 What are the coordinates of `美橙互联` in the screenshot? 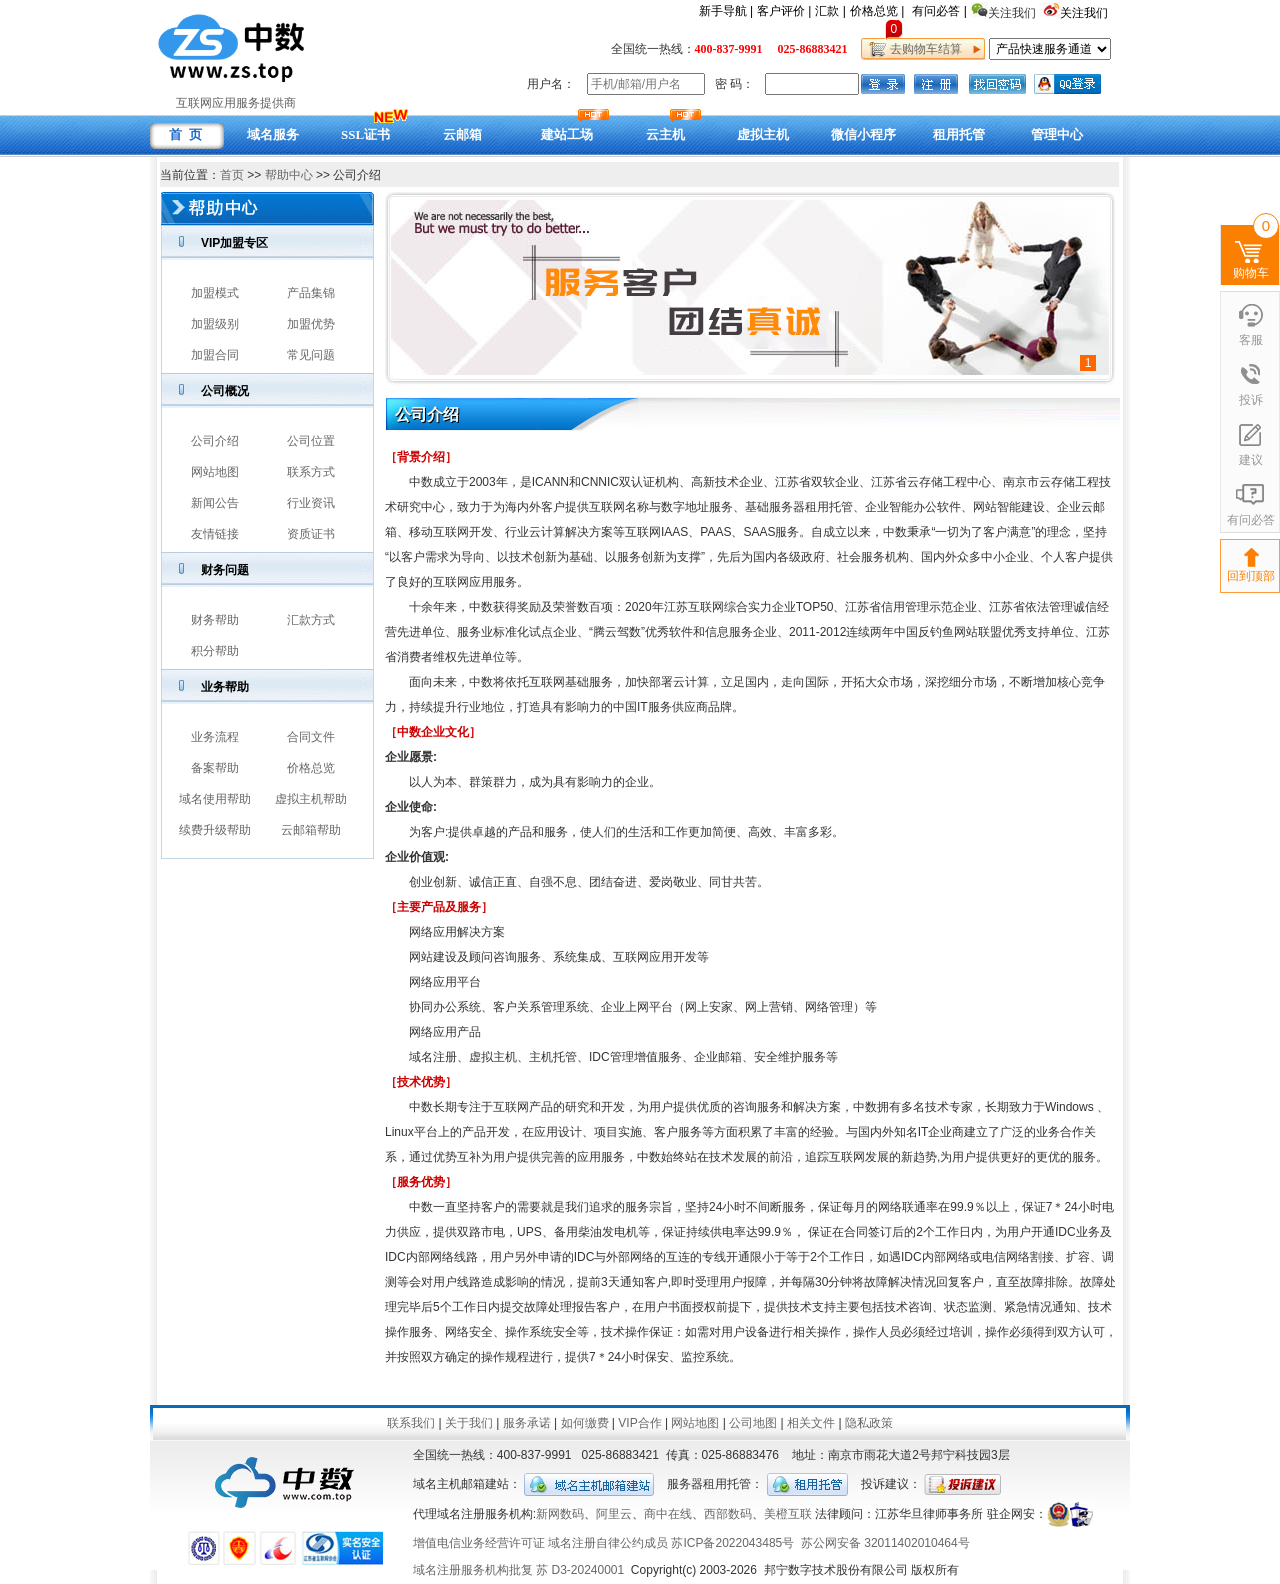 It's located at (788, 1514).